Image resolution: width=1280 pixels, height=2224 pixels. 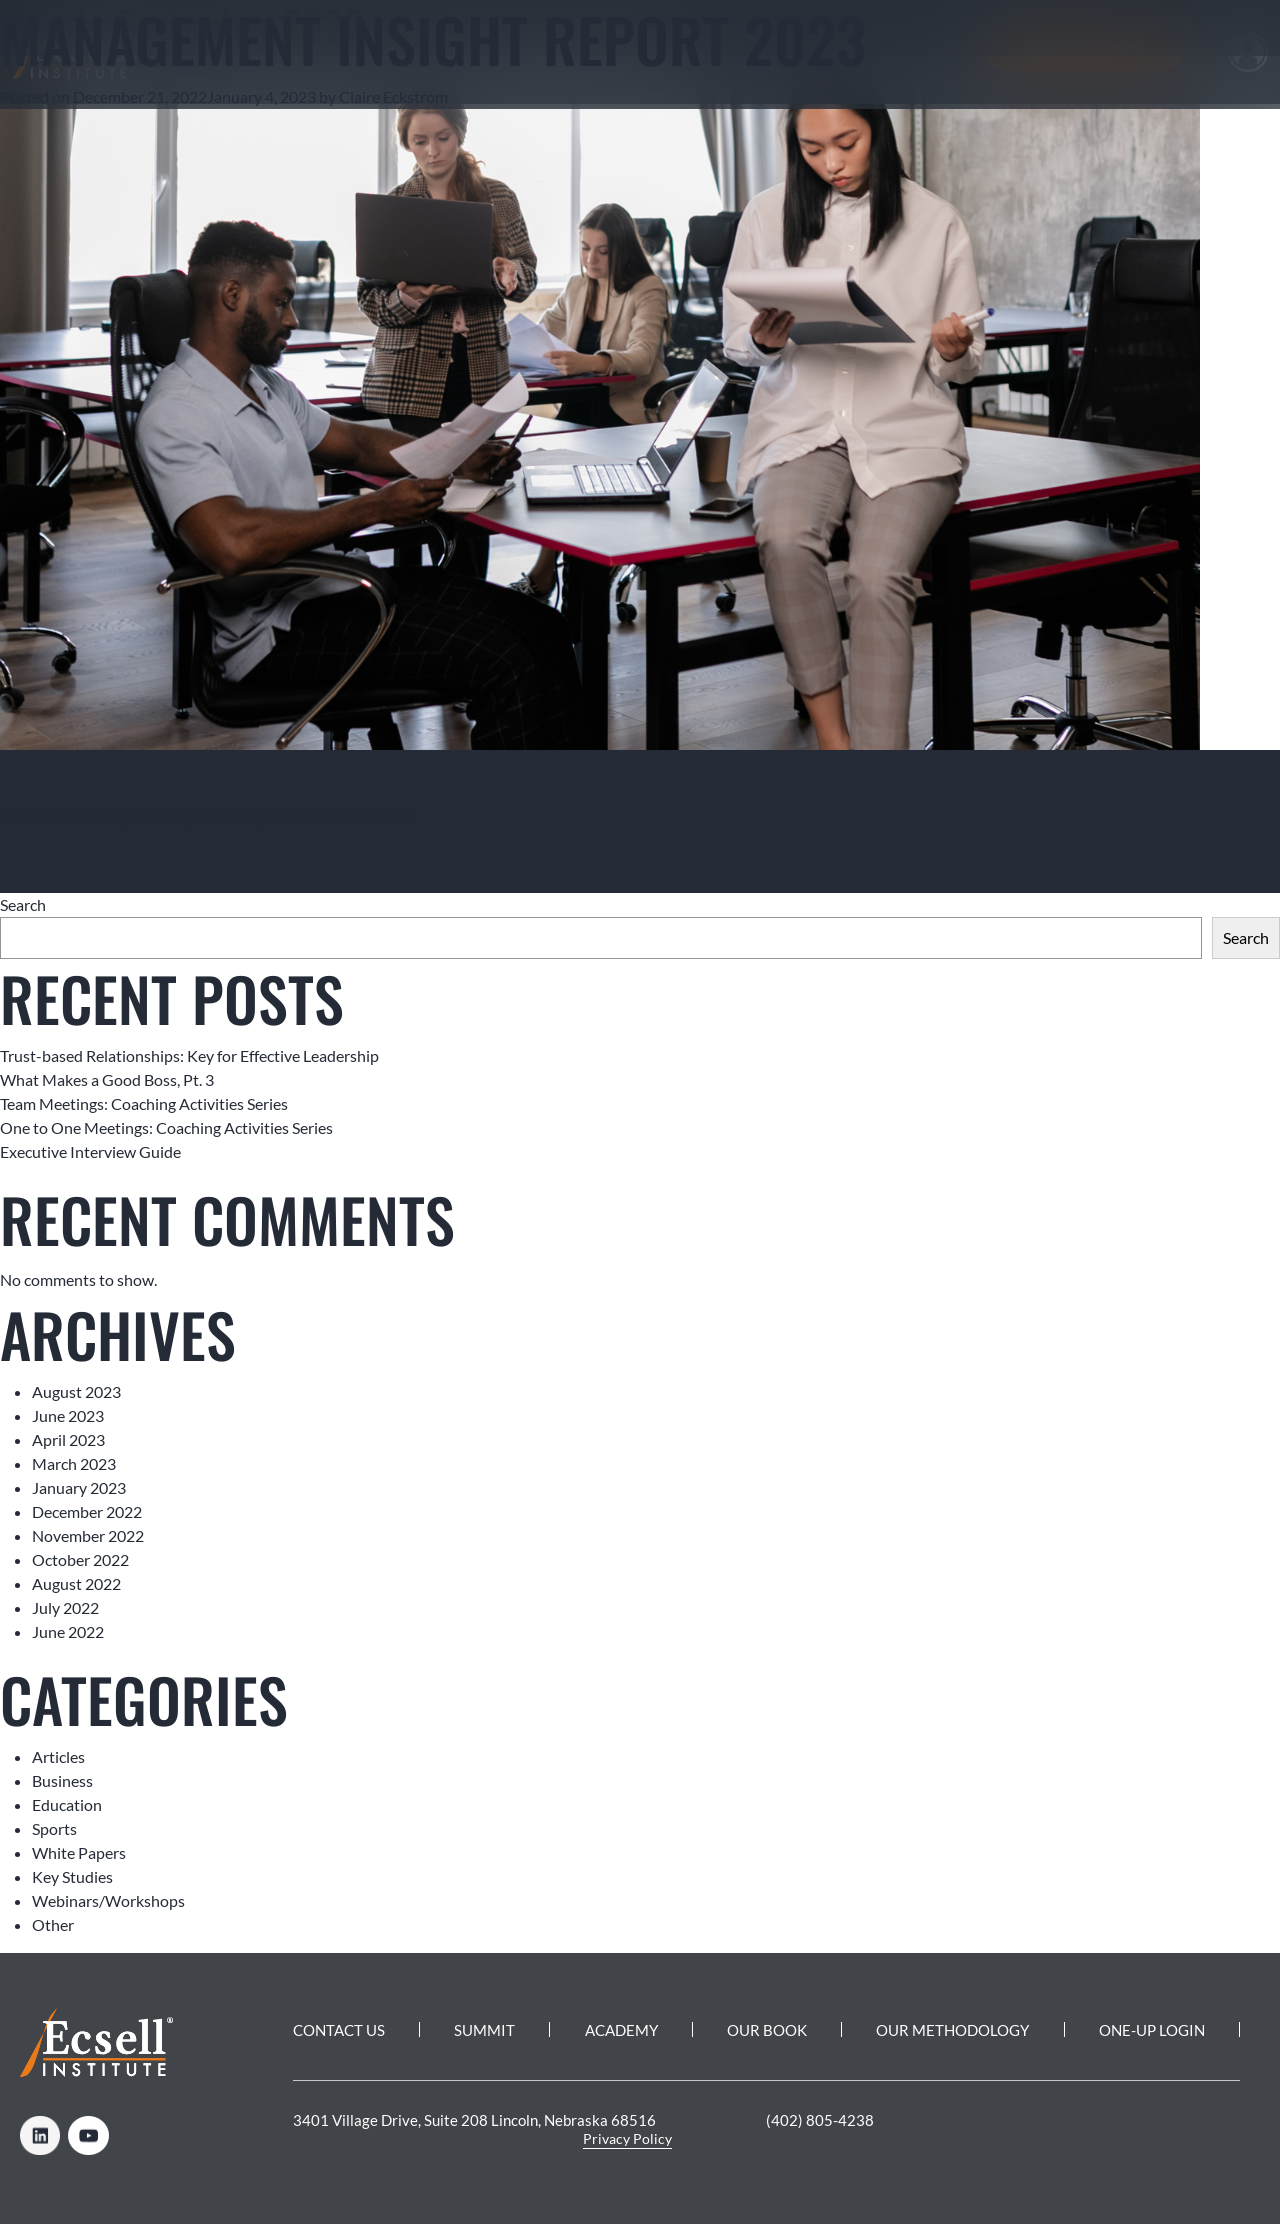 What do you see at coordinates (87, 1511) in the screenshot?
I see `December 2022` at bounding box center [87, 1511].